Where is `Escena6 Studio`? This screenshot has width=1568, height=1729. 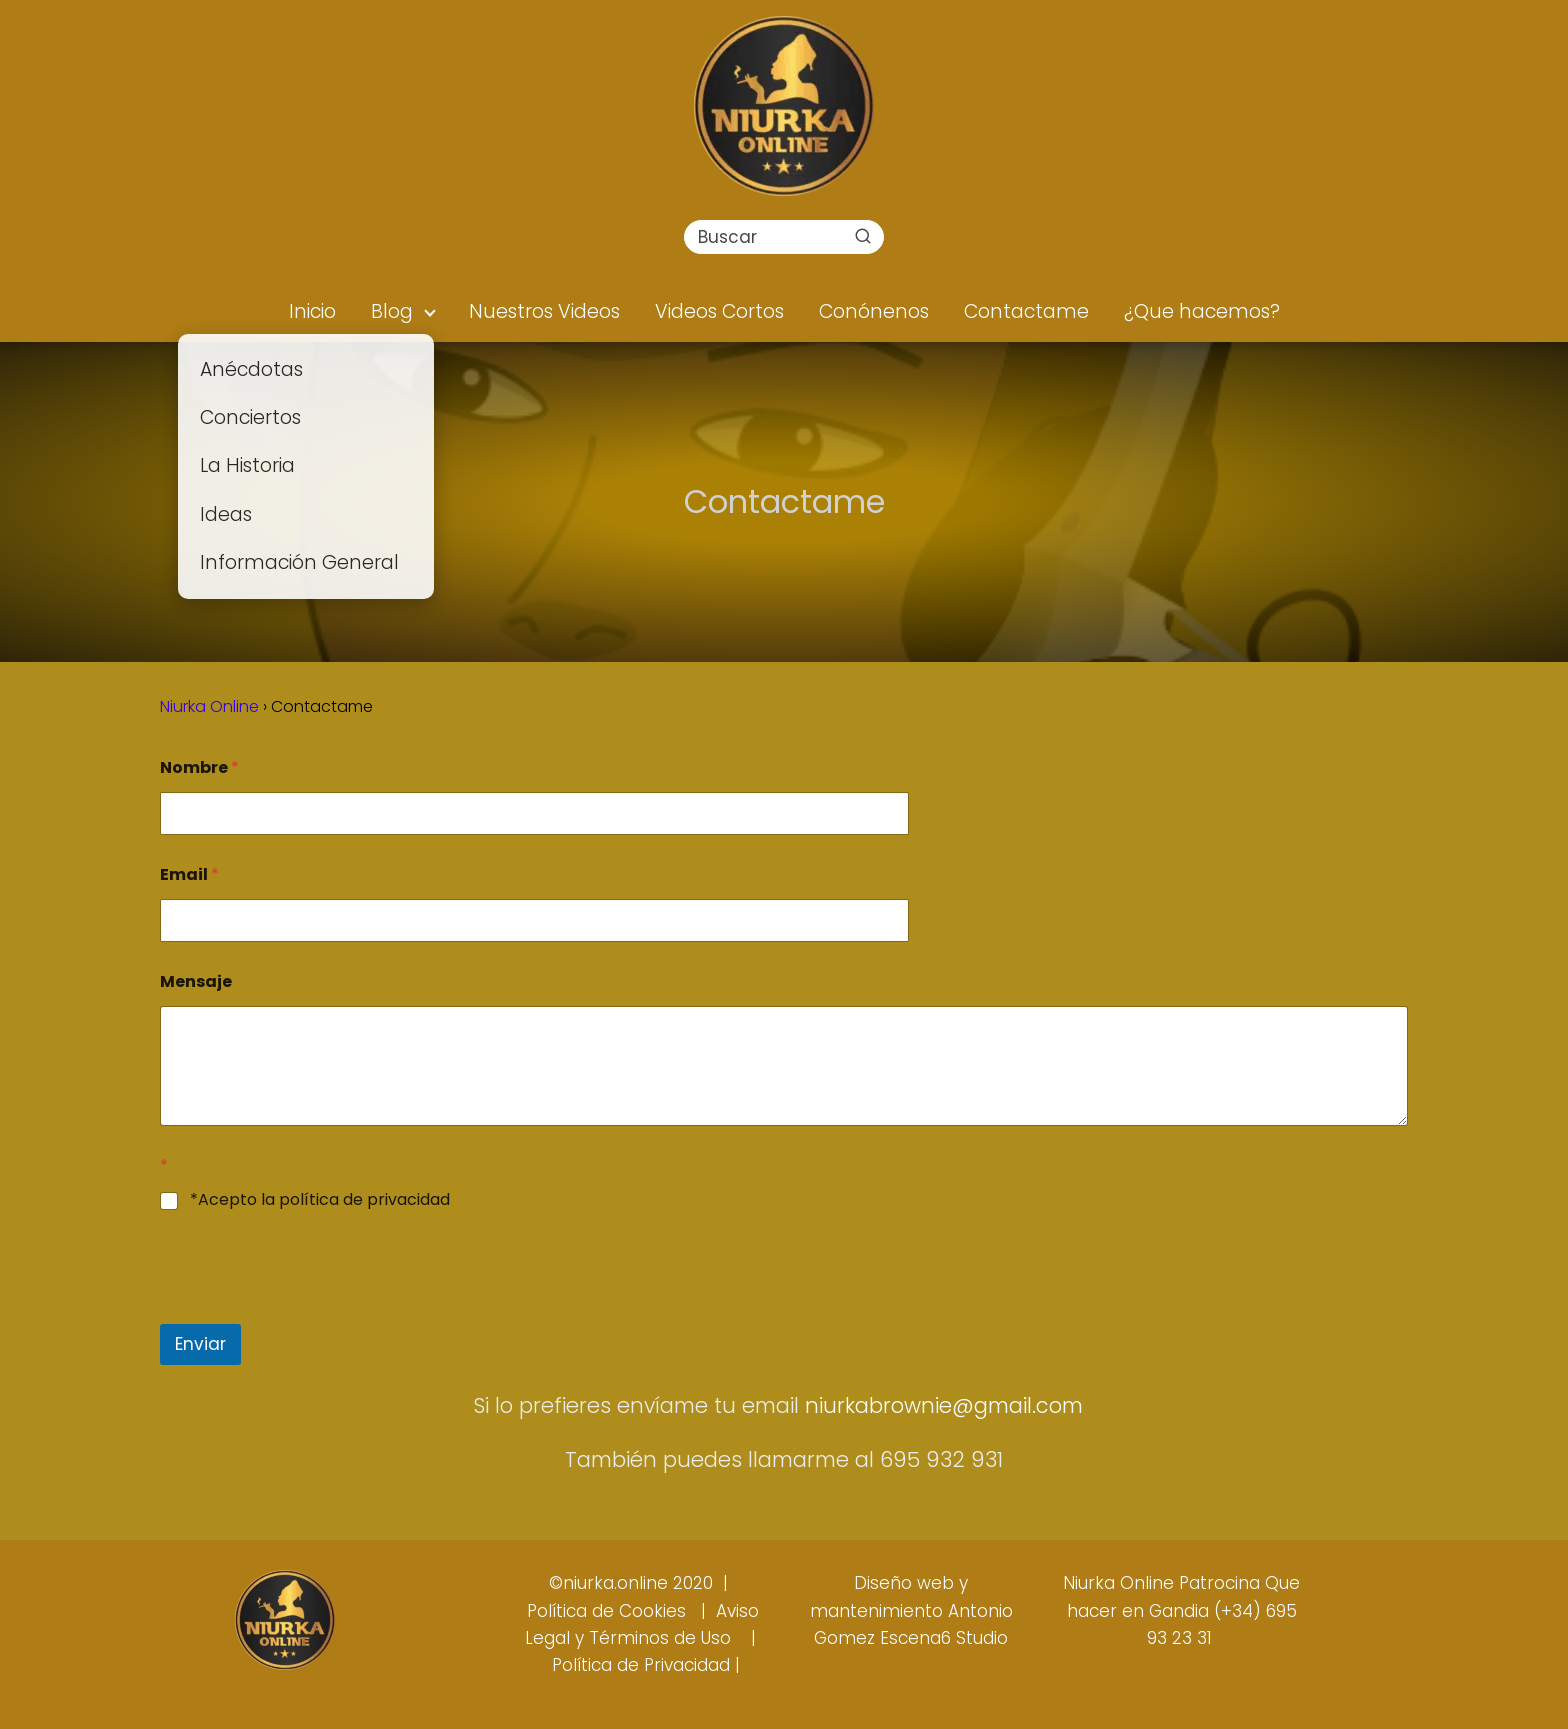 Escena6 Studio is located at coordinates (944, 1638).